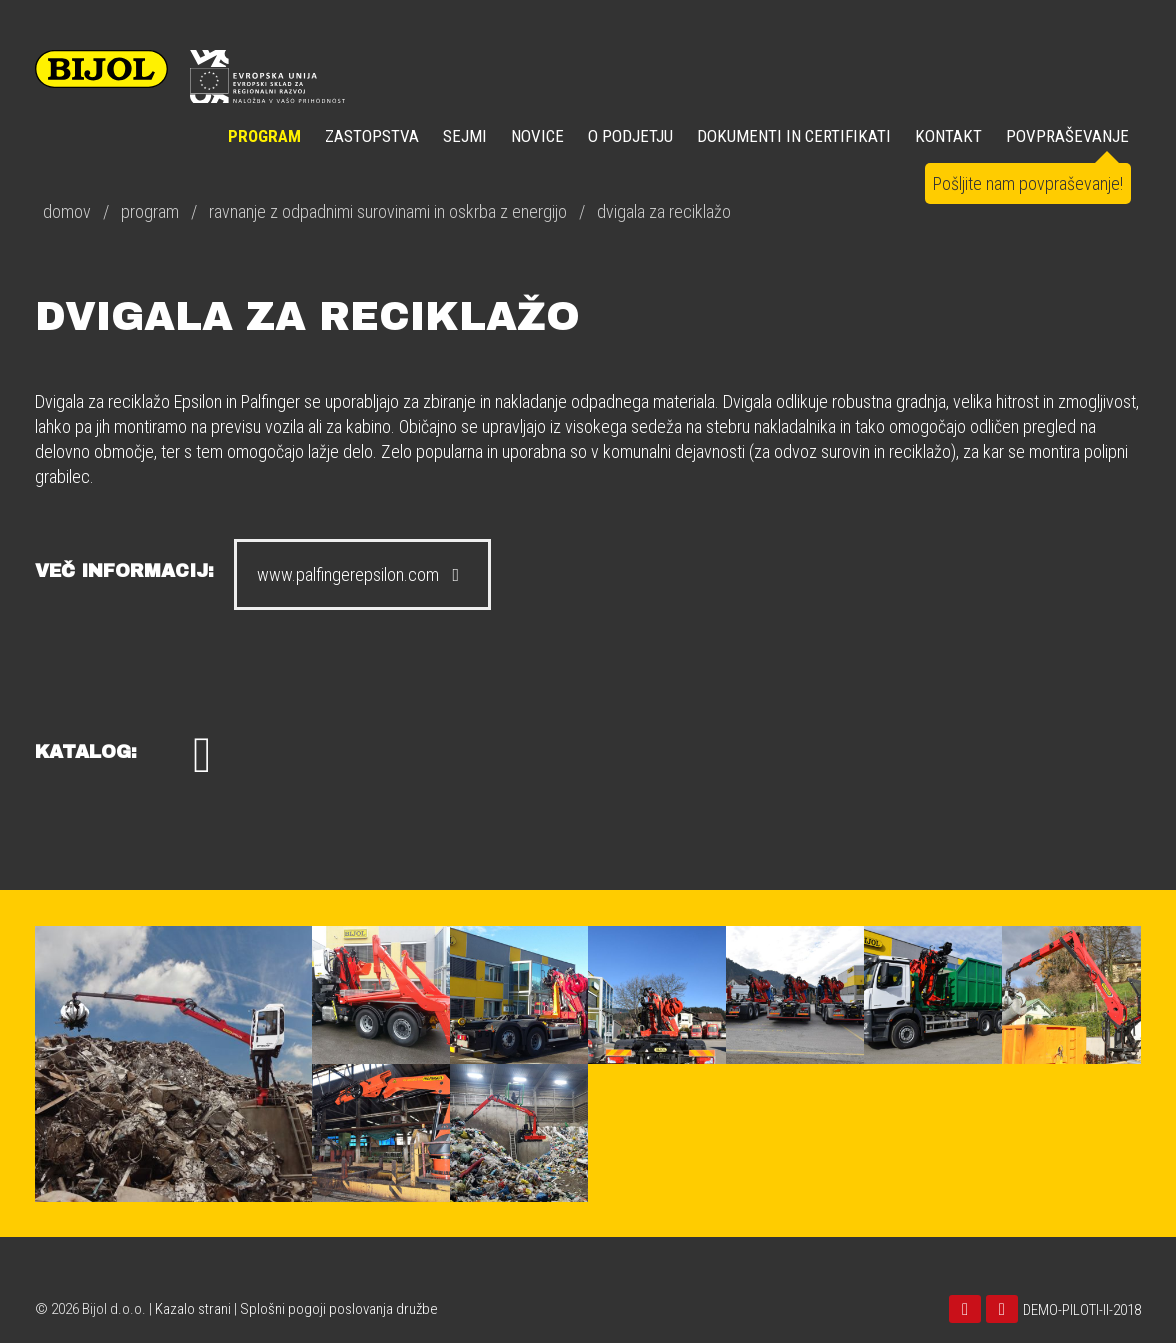 This screenshot has height=1343, width=1176. What do you see at coordinates (362, 574) in the screenshot?
I see `www.palfingerepsilon.com` at bounding box center [362, 574].